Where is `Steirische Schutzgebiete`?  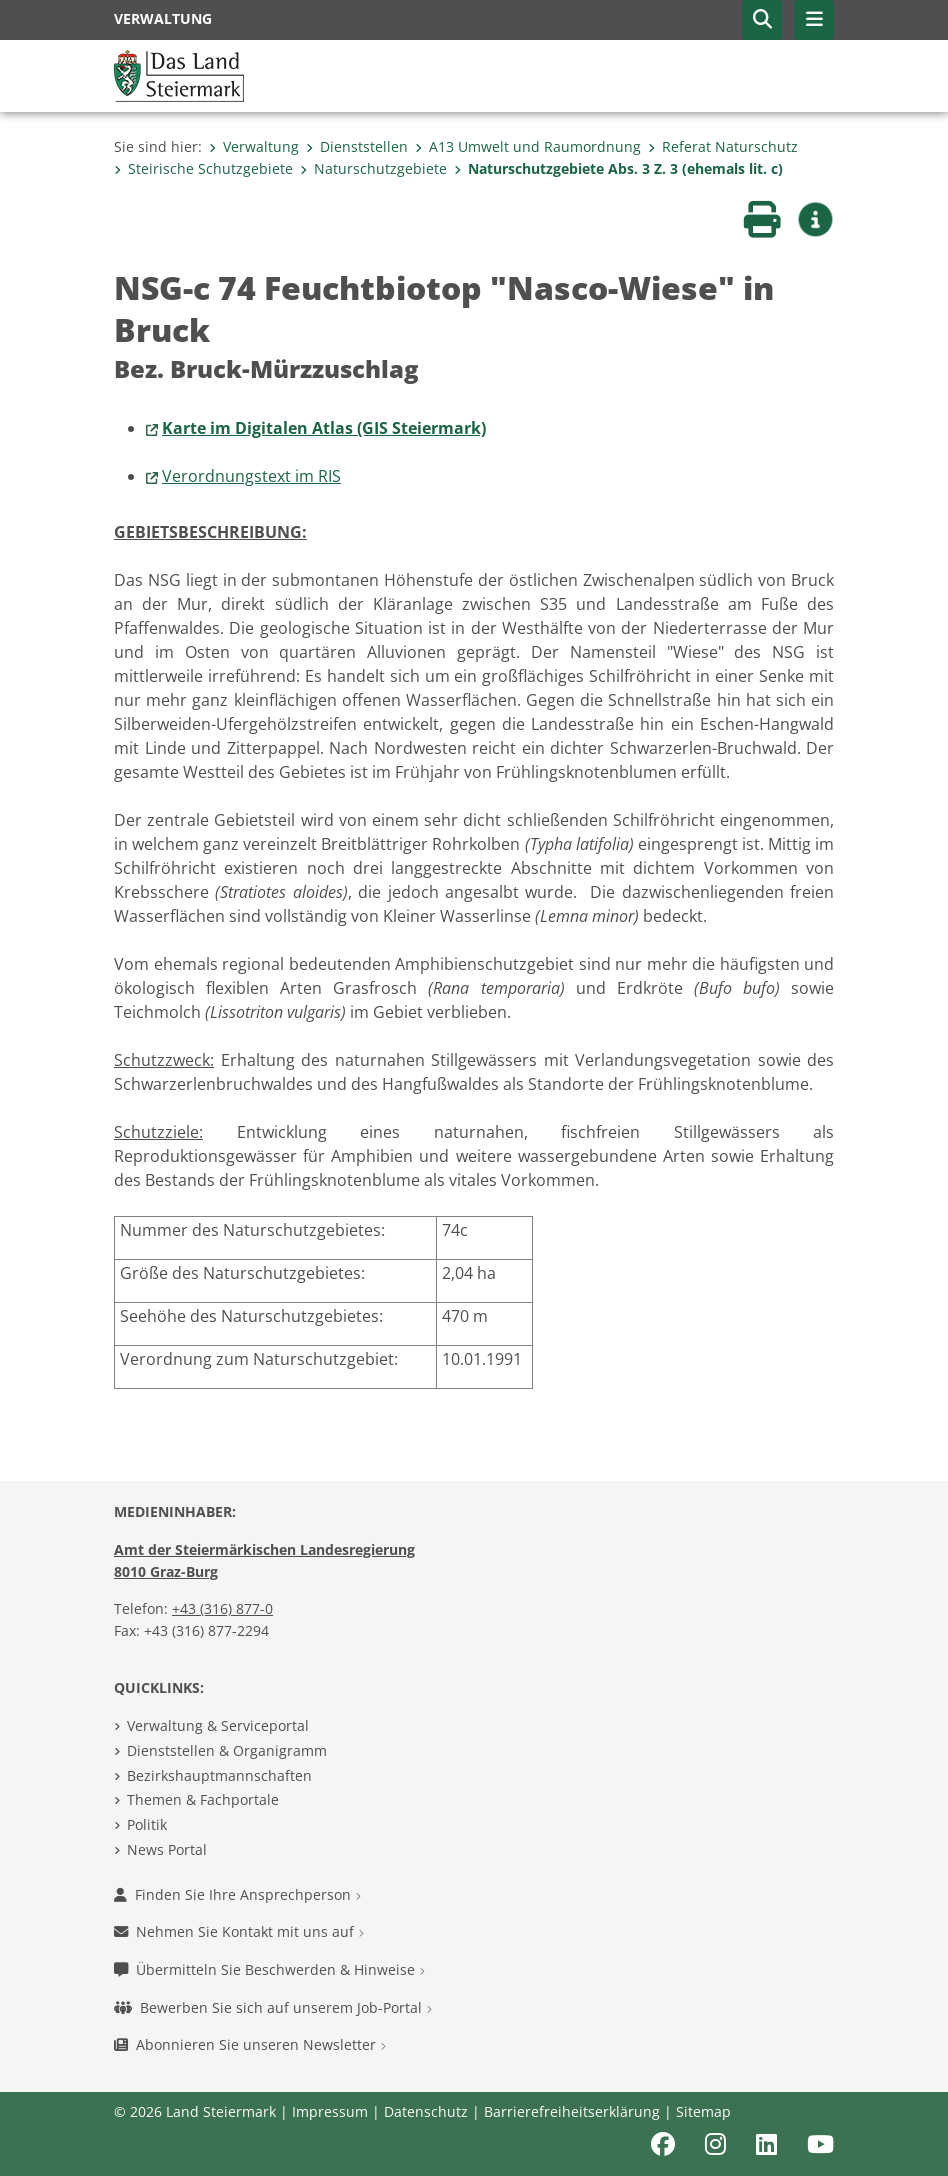 Steirische Schutzgebiete is located at coordinates (203, 168).